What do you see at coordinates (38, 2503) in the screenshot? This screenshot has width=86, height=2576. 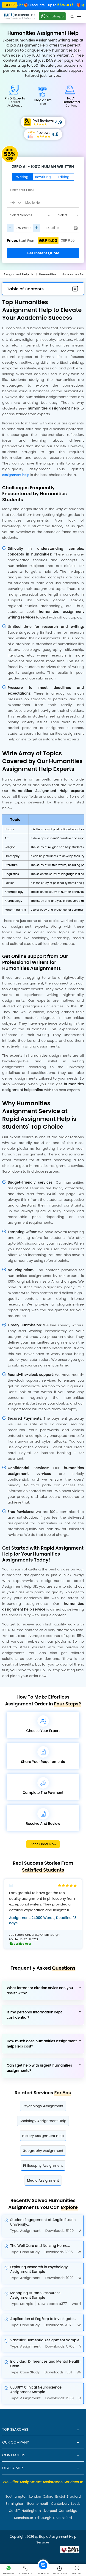 I see `Bournemouth` at bounding box center [38, 2503].